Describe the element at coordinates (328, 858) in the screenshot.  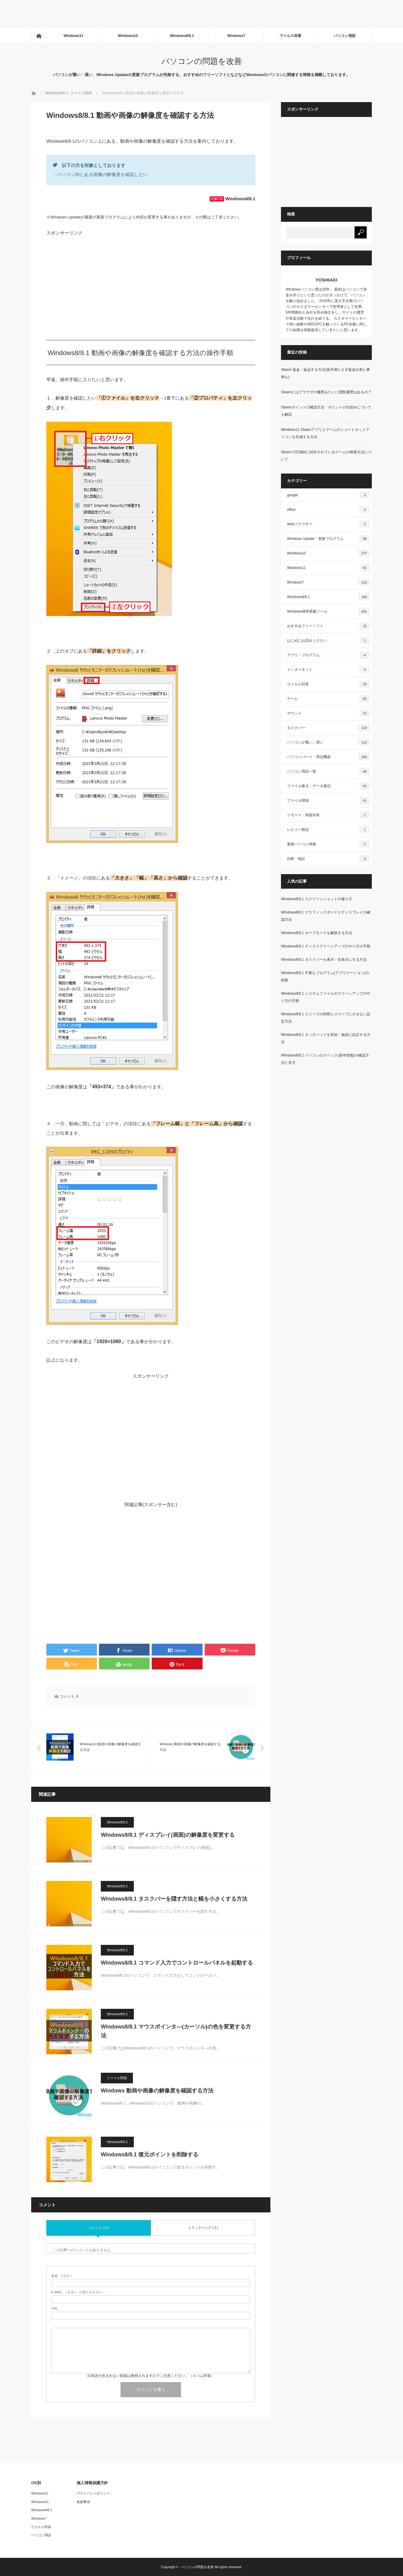
I see `比較・検証` at that location.